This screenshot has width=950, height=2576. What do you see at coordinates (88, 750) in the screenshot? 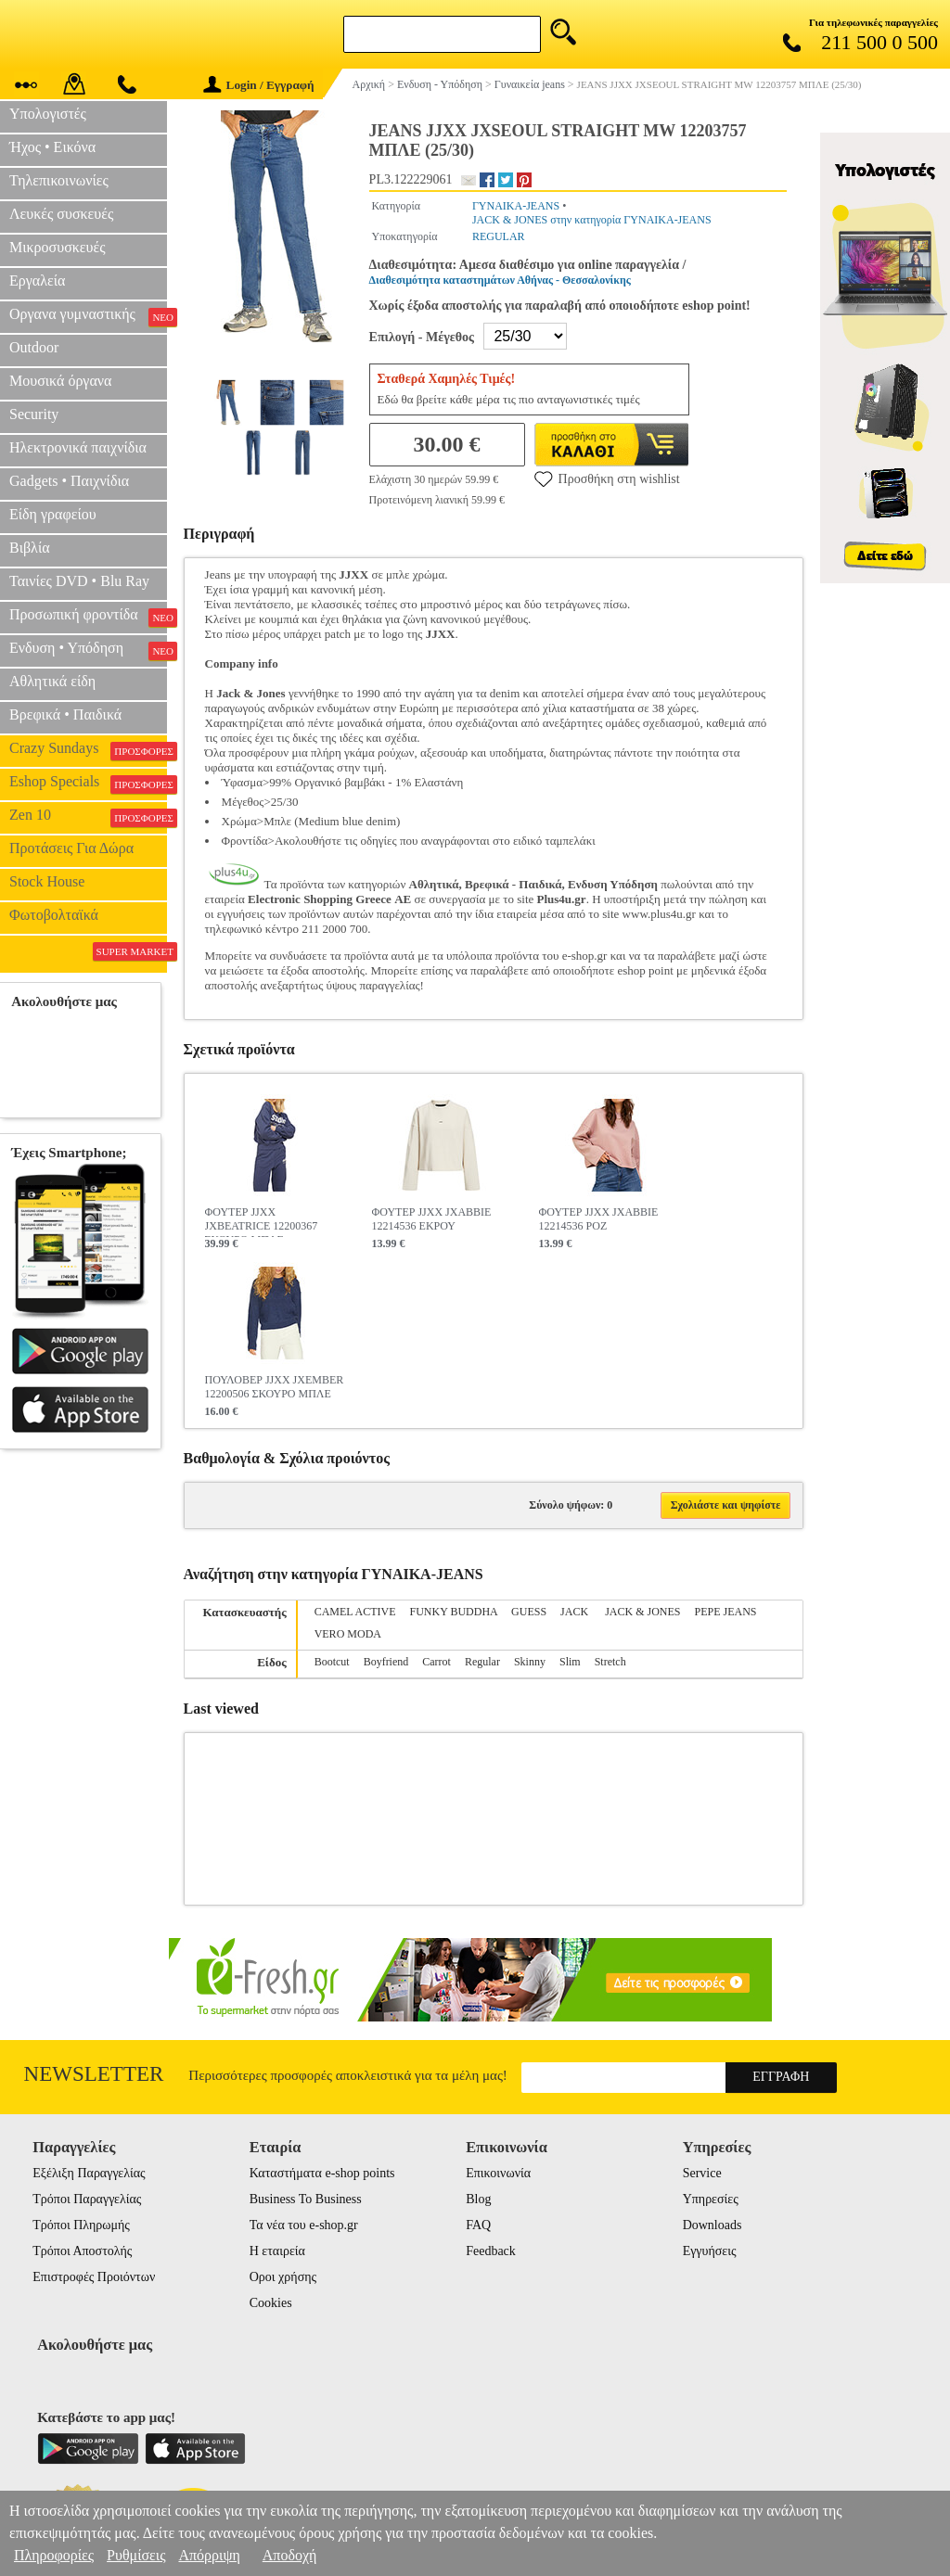
I see `Crazy Sundays` at bounding box center [88, 750].